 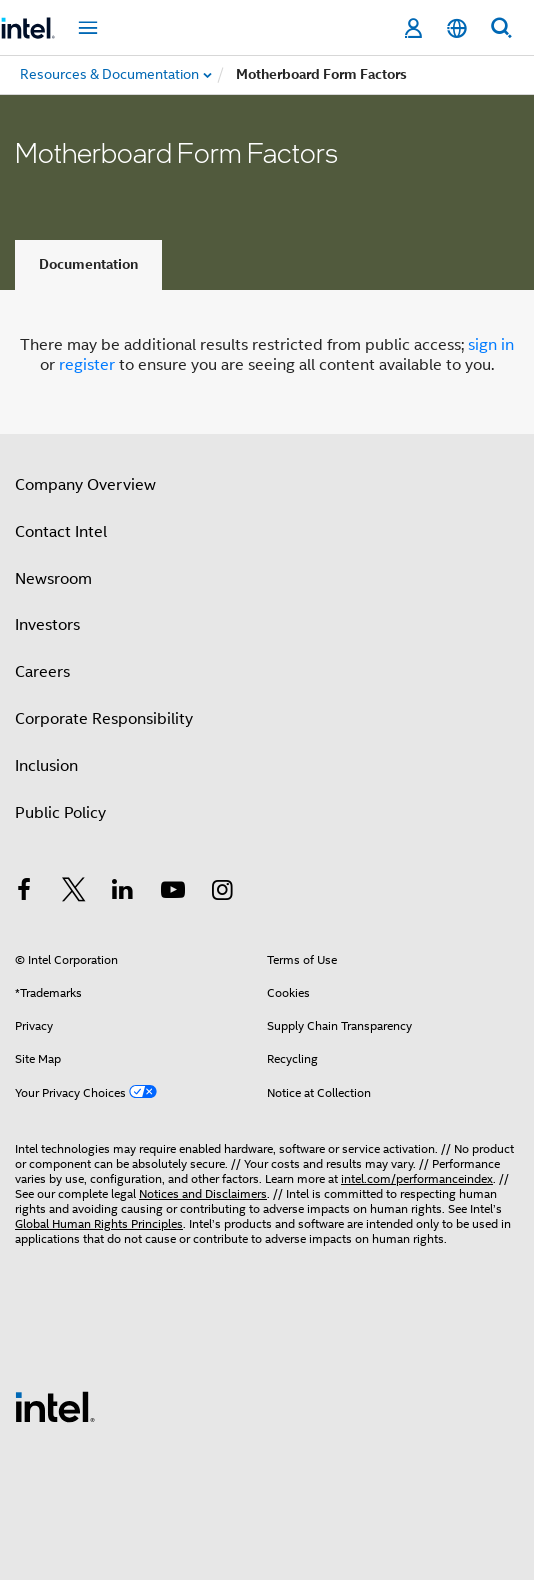 I want to click on sign in, so click(x=491, y=345).